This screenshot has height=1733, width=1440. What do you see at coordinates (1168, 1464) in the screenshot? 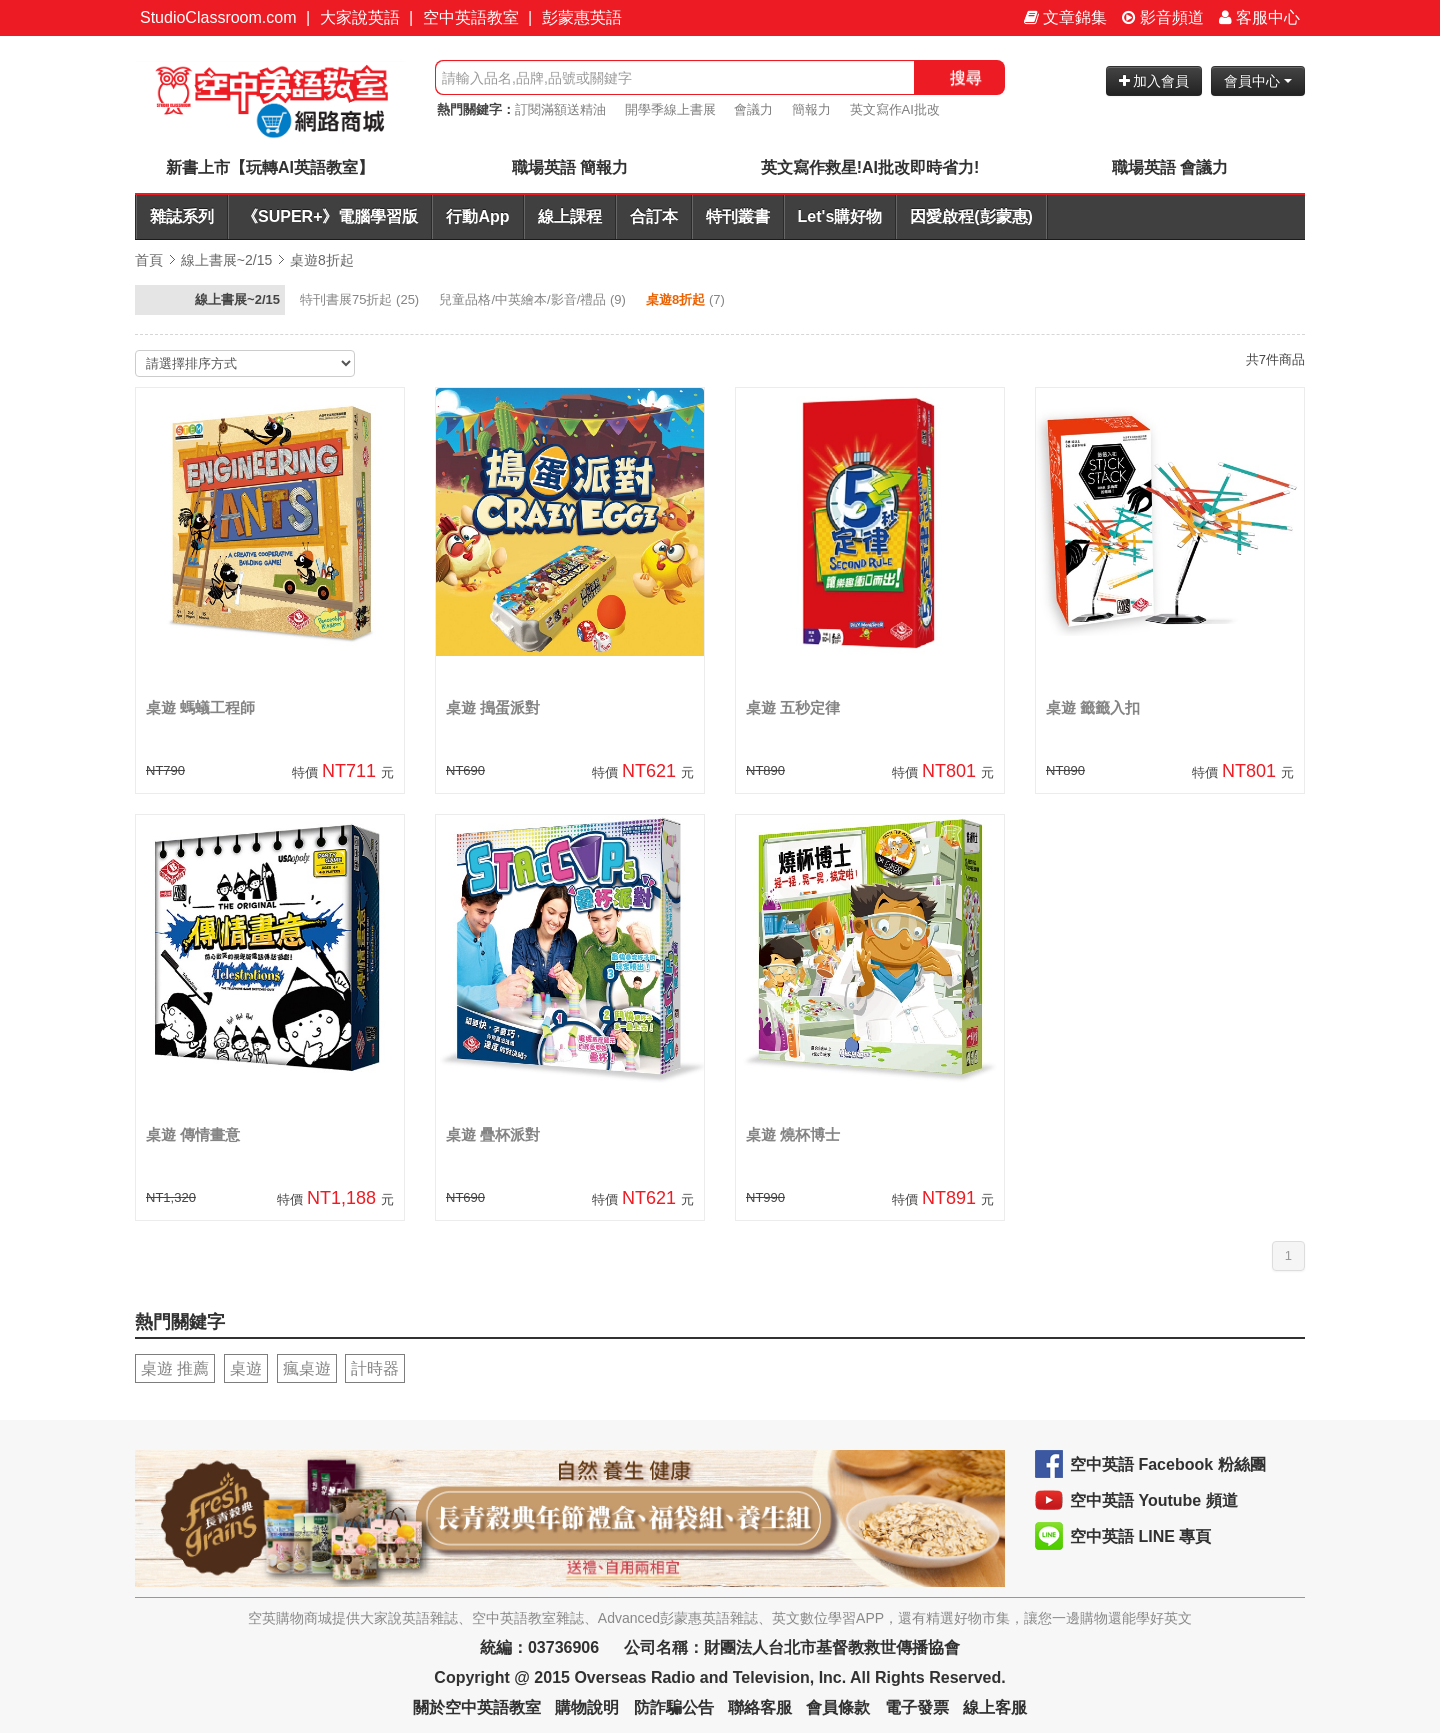
I see `空中英語 Facebook 粉絲團` at bounding box center [1168, 1464].